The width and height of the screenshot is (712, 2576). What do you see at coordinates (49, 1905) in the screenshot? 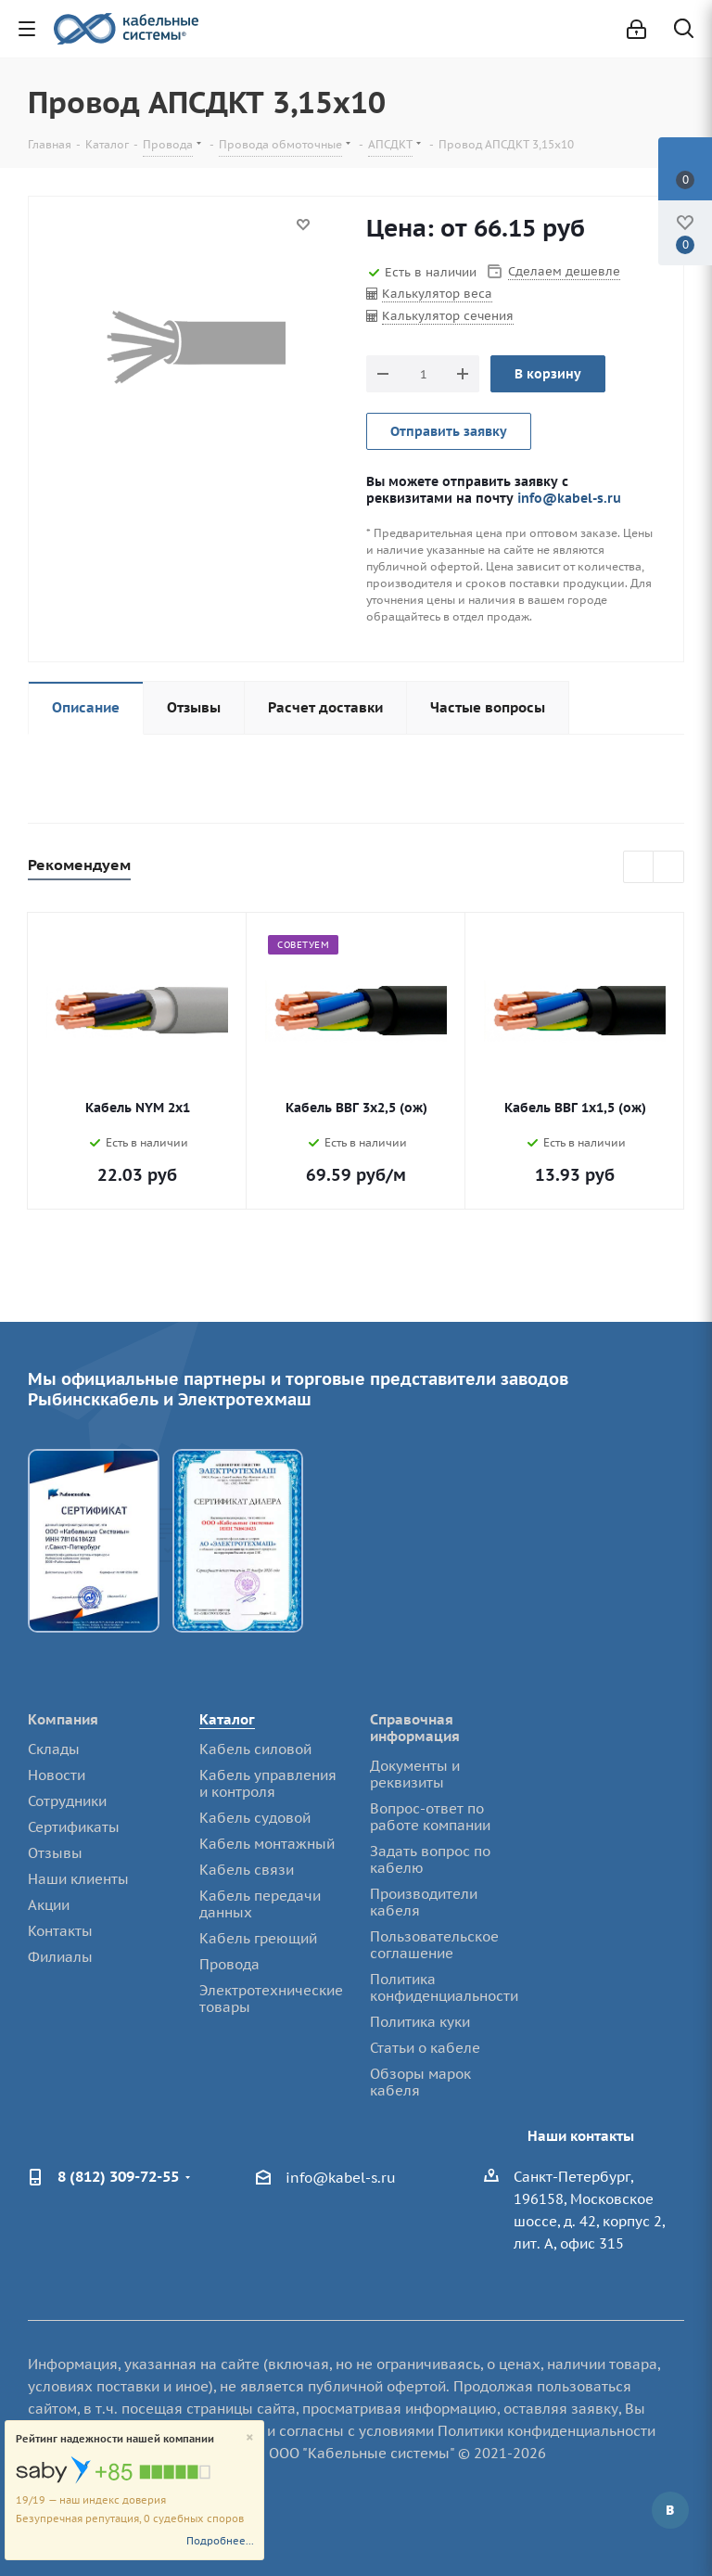
I see `Акции` at bounding box center [49, 1905].